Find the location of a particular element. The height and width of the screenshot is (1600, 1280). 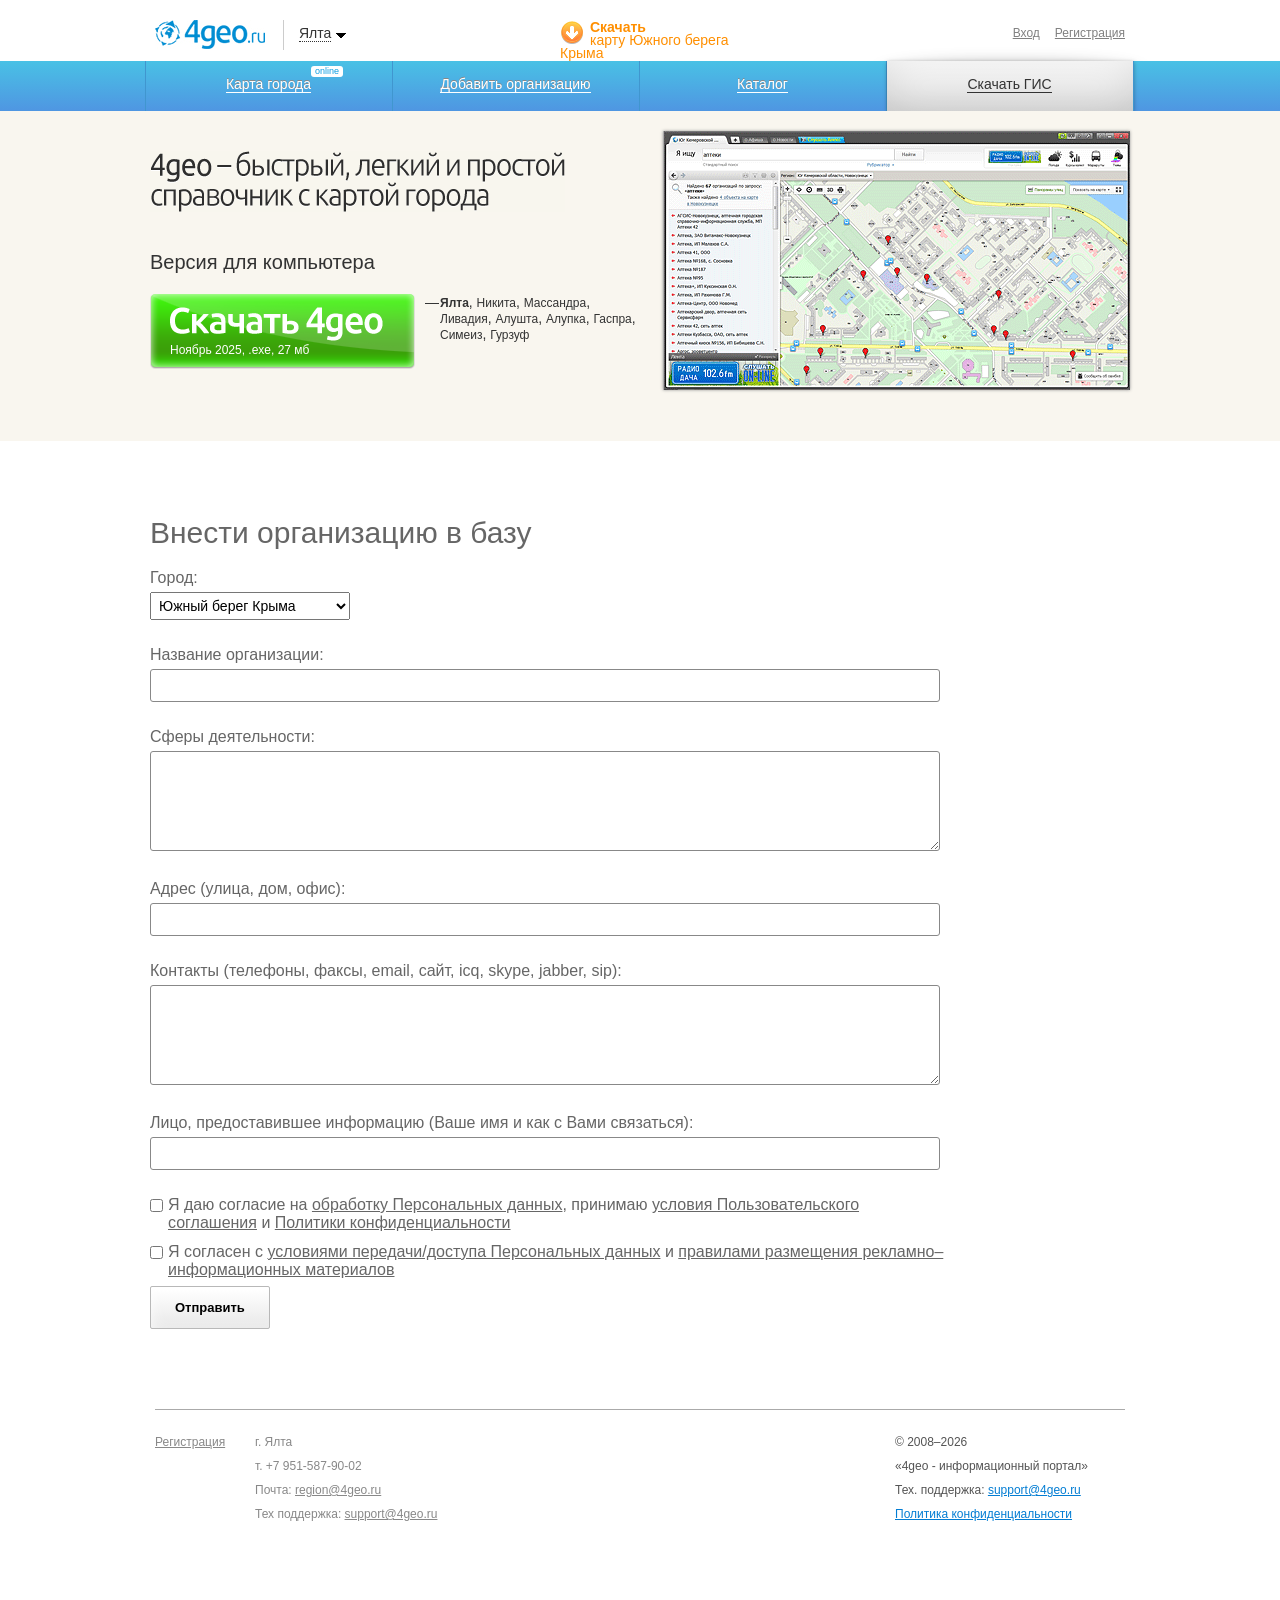

Политики конфиденциальности is located at coordinates (393, 1222).